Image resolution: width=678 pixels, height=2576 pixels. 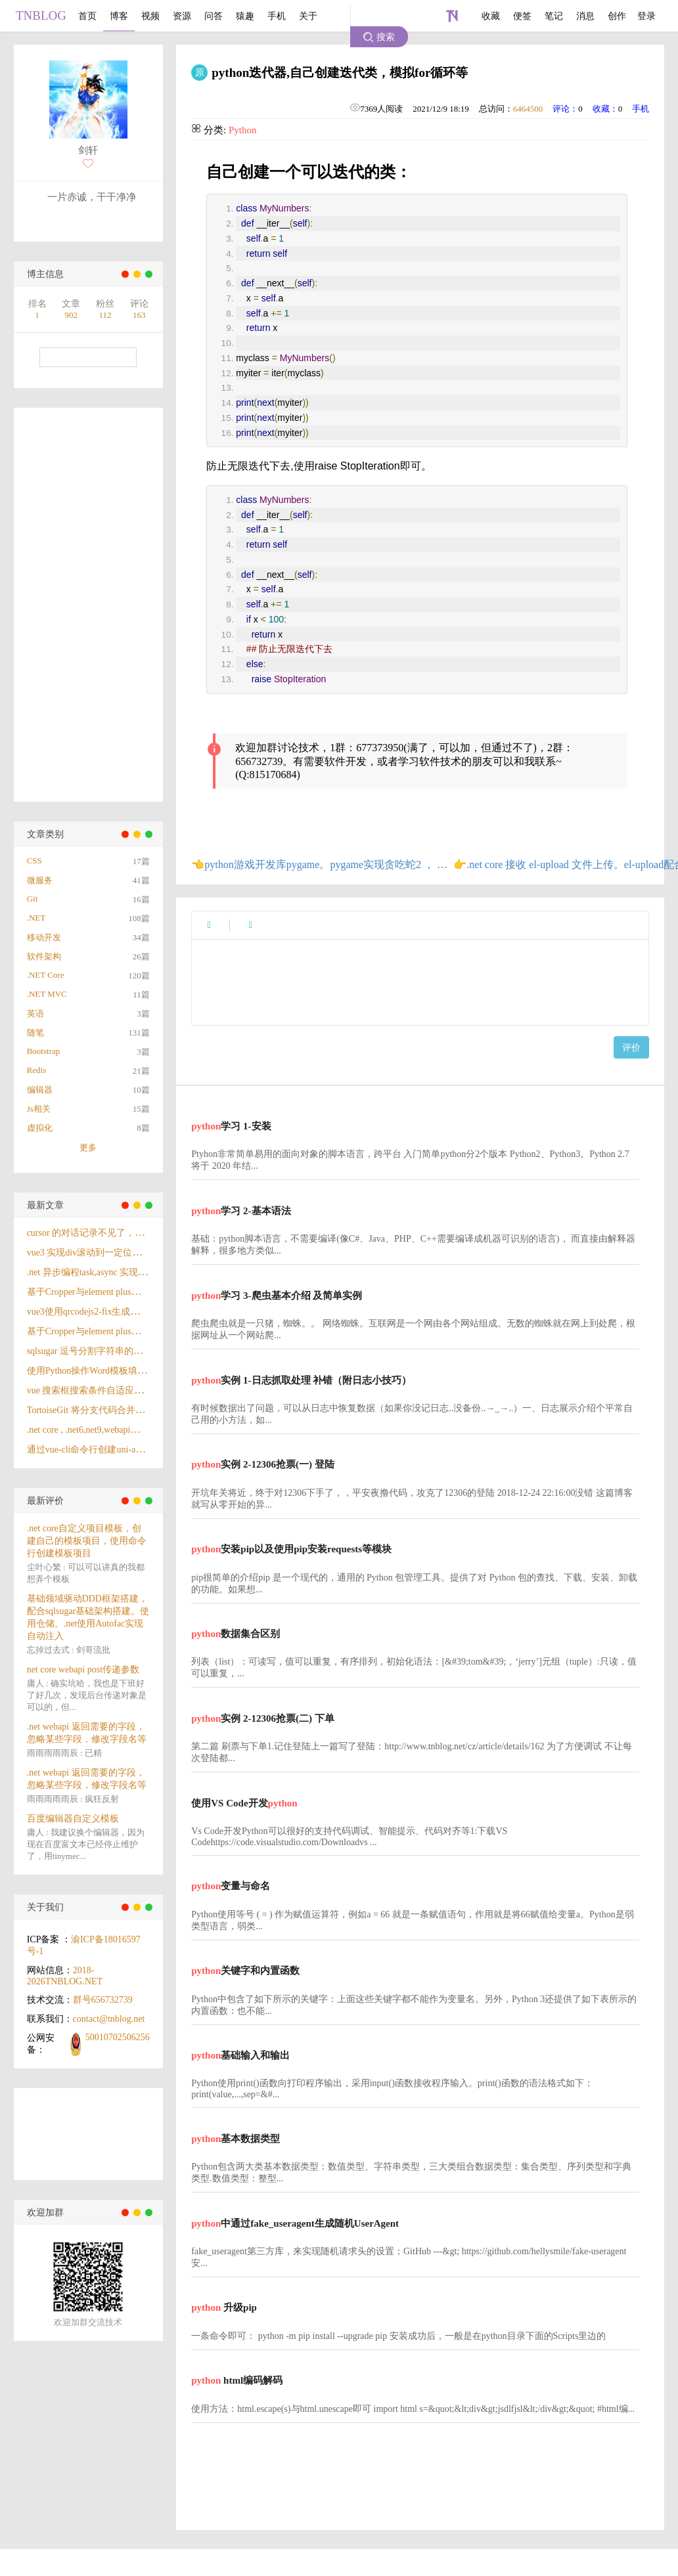 I want to click on 笔记, so click(x=554, y=16).